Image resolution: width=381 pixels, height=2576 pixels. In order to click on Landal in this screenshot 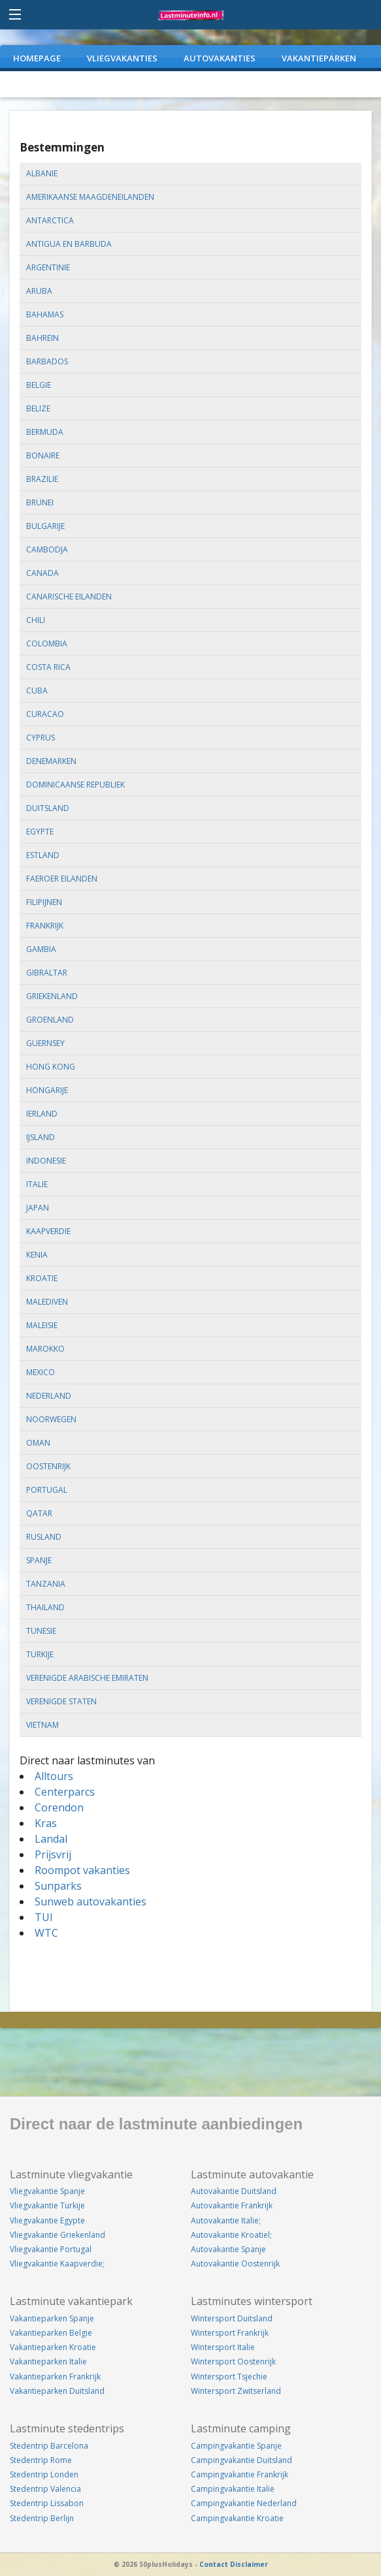, I will do `click(51, 1839)`.